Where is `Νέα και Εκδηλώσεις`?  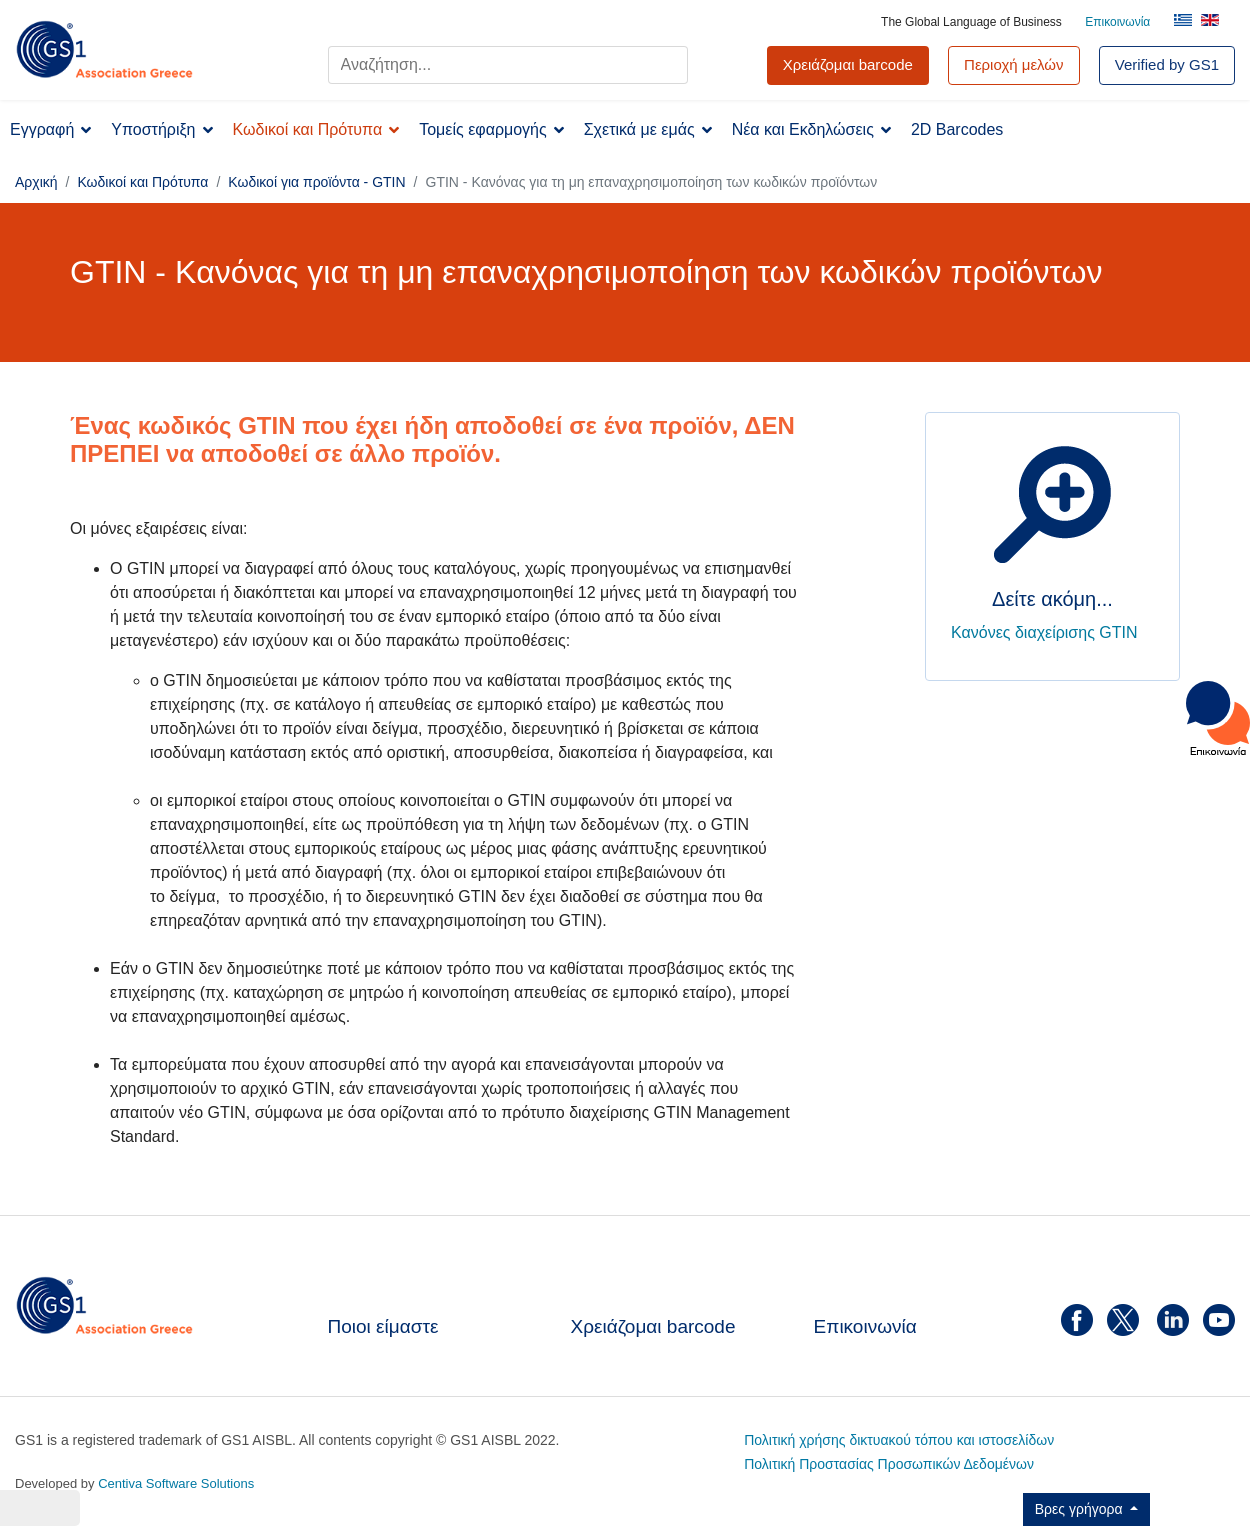 Νέα και Εκδηλώσεις is located at coordinates (803, 129).